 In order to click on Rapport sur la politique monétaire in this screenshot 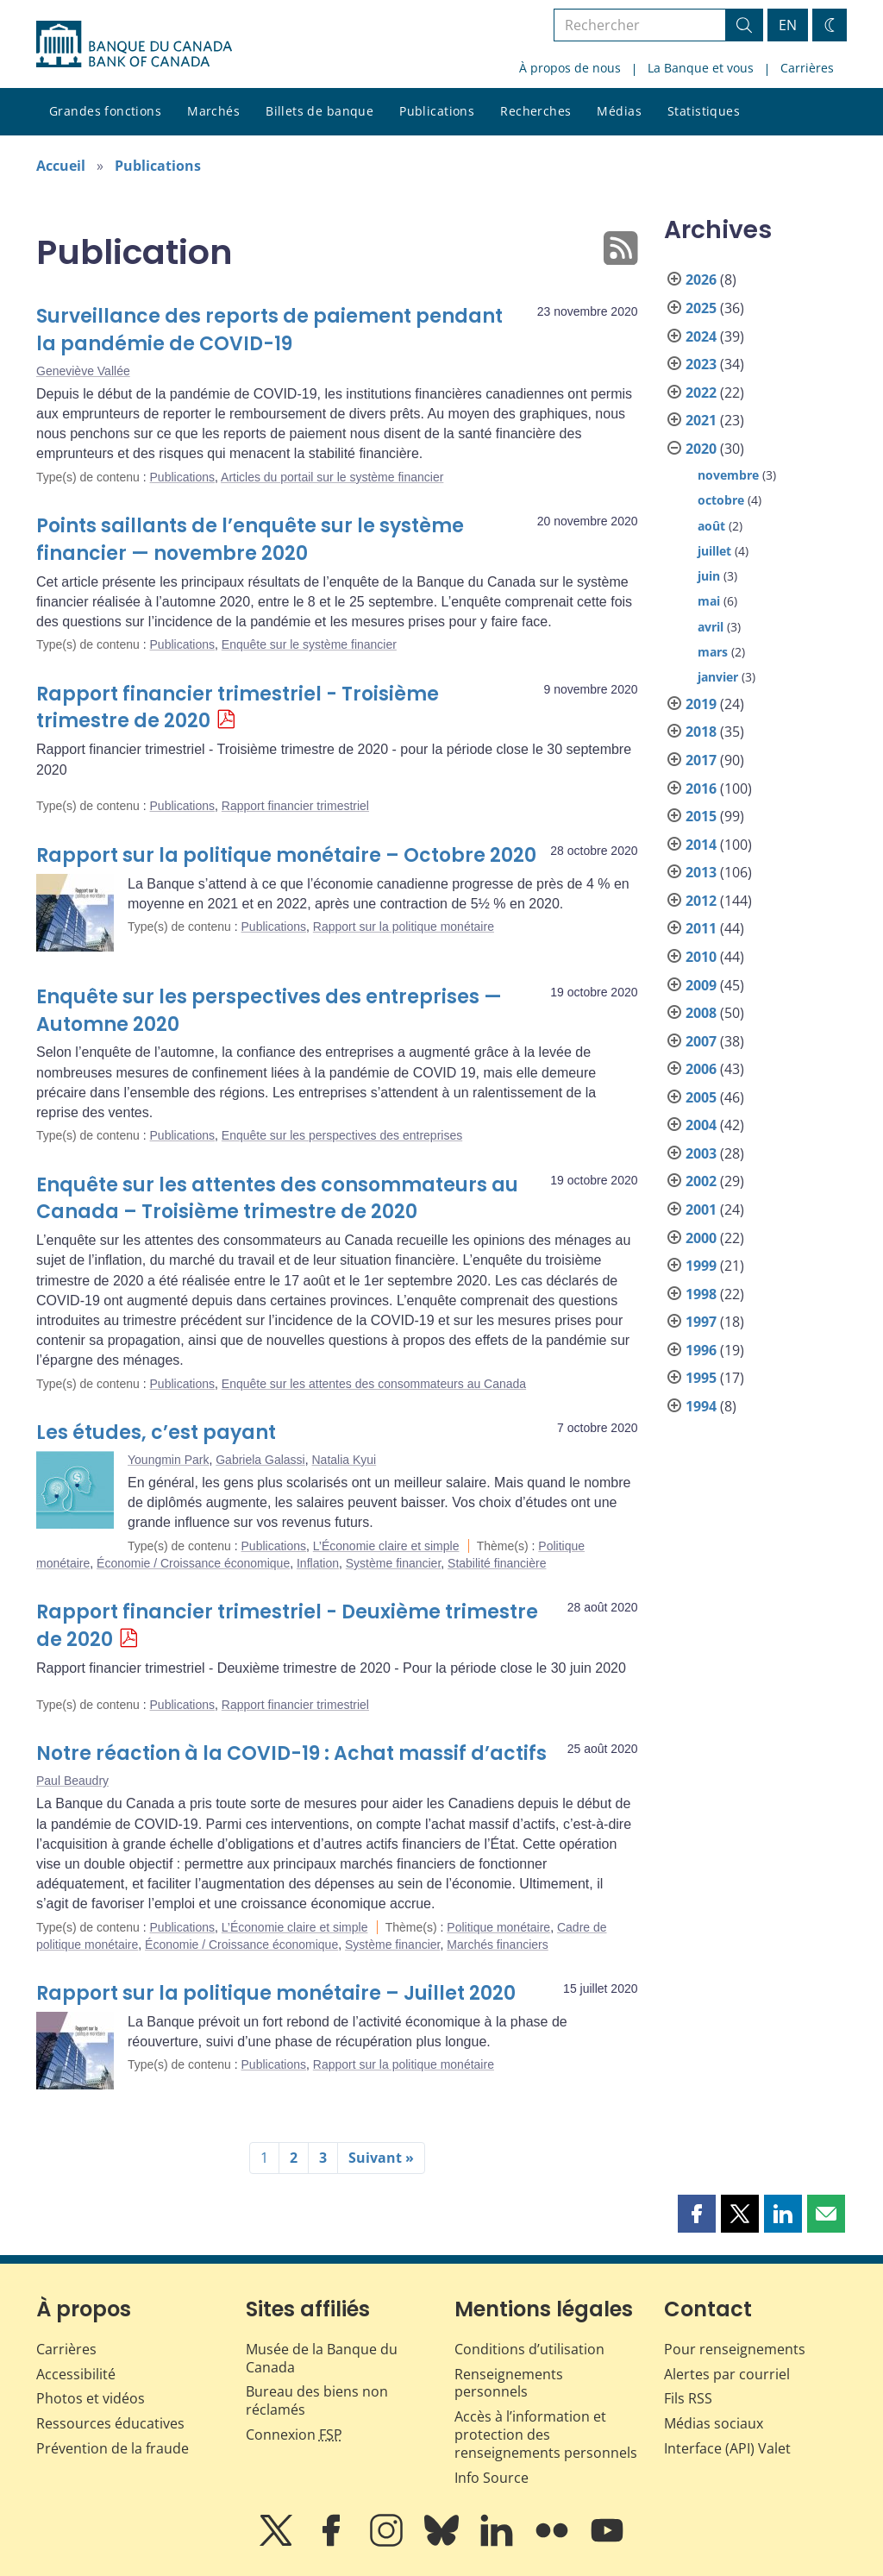, I will do `click(403, 926)`.